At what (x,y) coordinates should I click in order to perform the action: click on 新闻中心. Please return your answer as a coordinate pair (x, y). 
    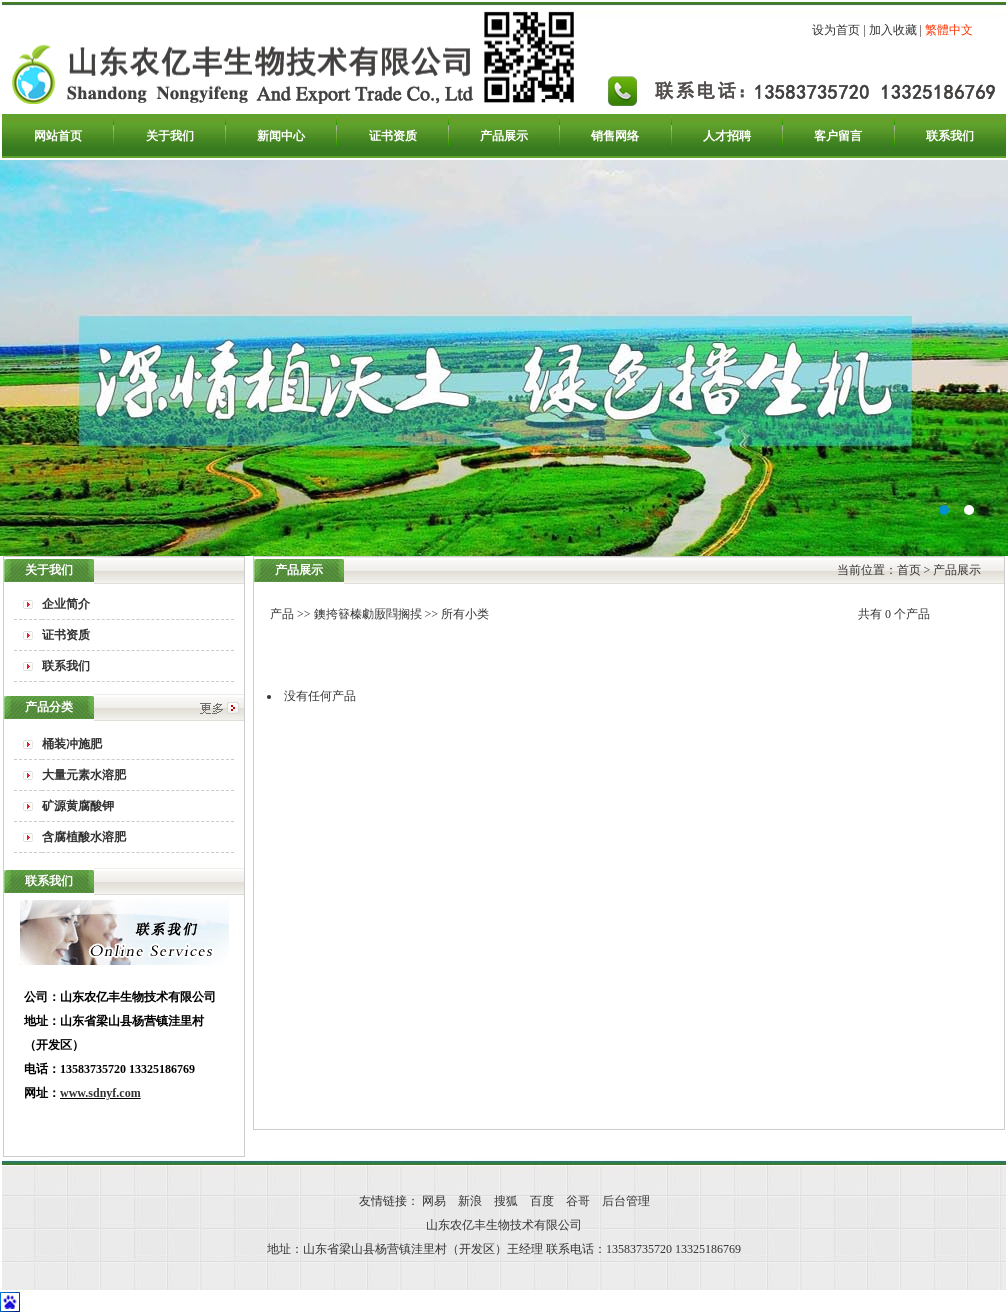
    Looking at the image, I should click on (281, 136).